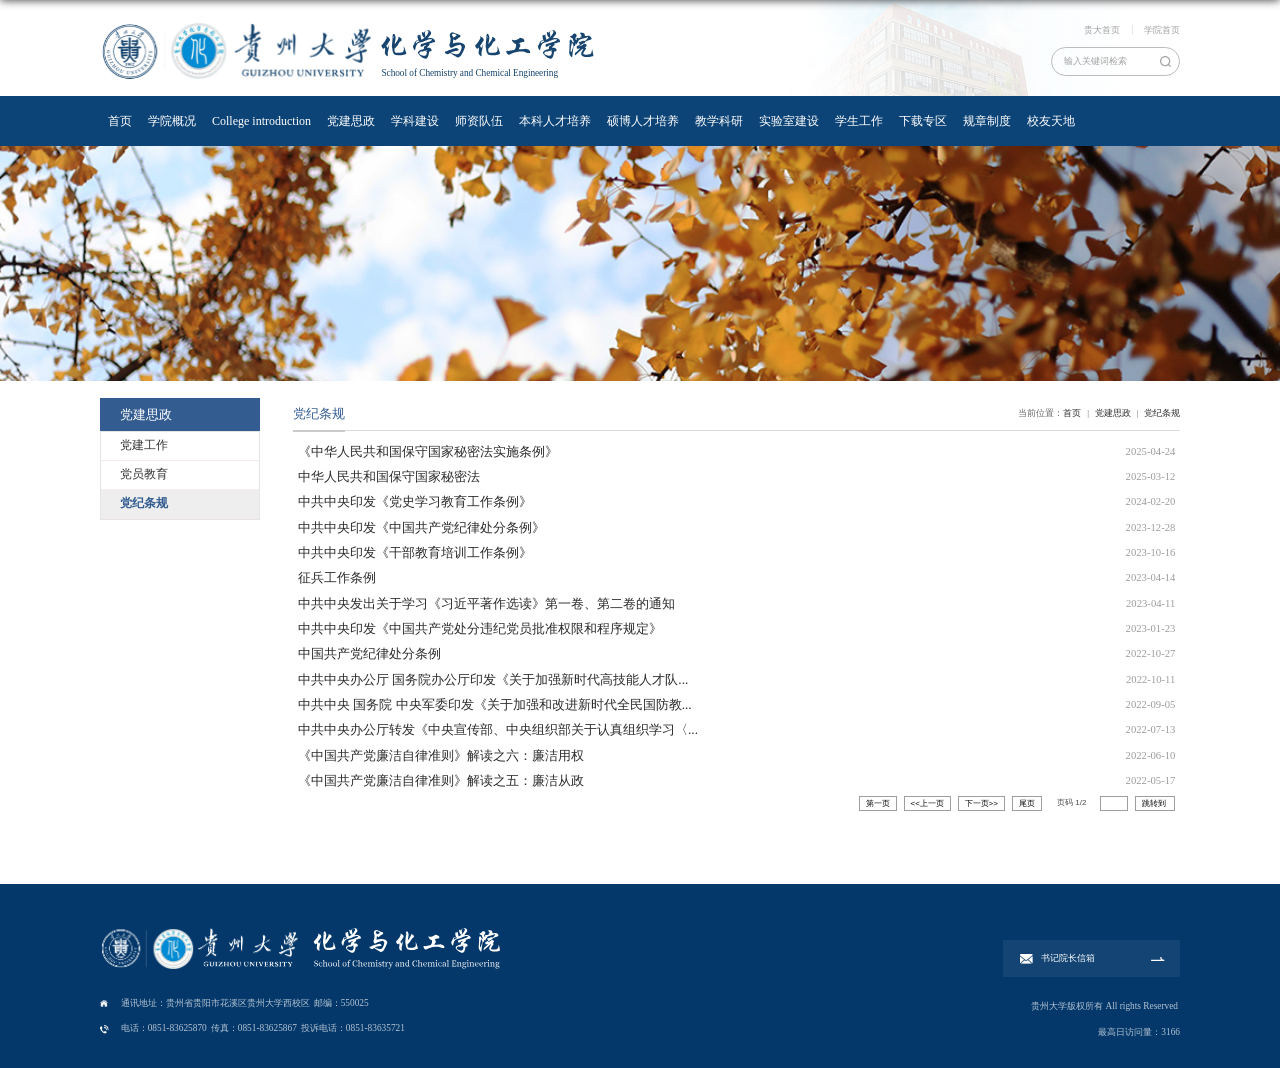 Image resolution: width=1280 pixels, height=1068 pixels. Describe the element at coordinates (987, 121) in the screenshot. I see `规章制度` at that location.